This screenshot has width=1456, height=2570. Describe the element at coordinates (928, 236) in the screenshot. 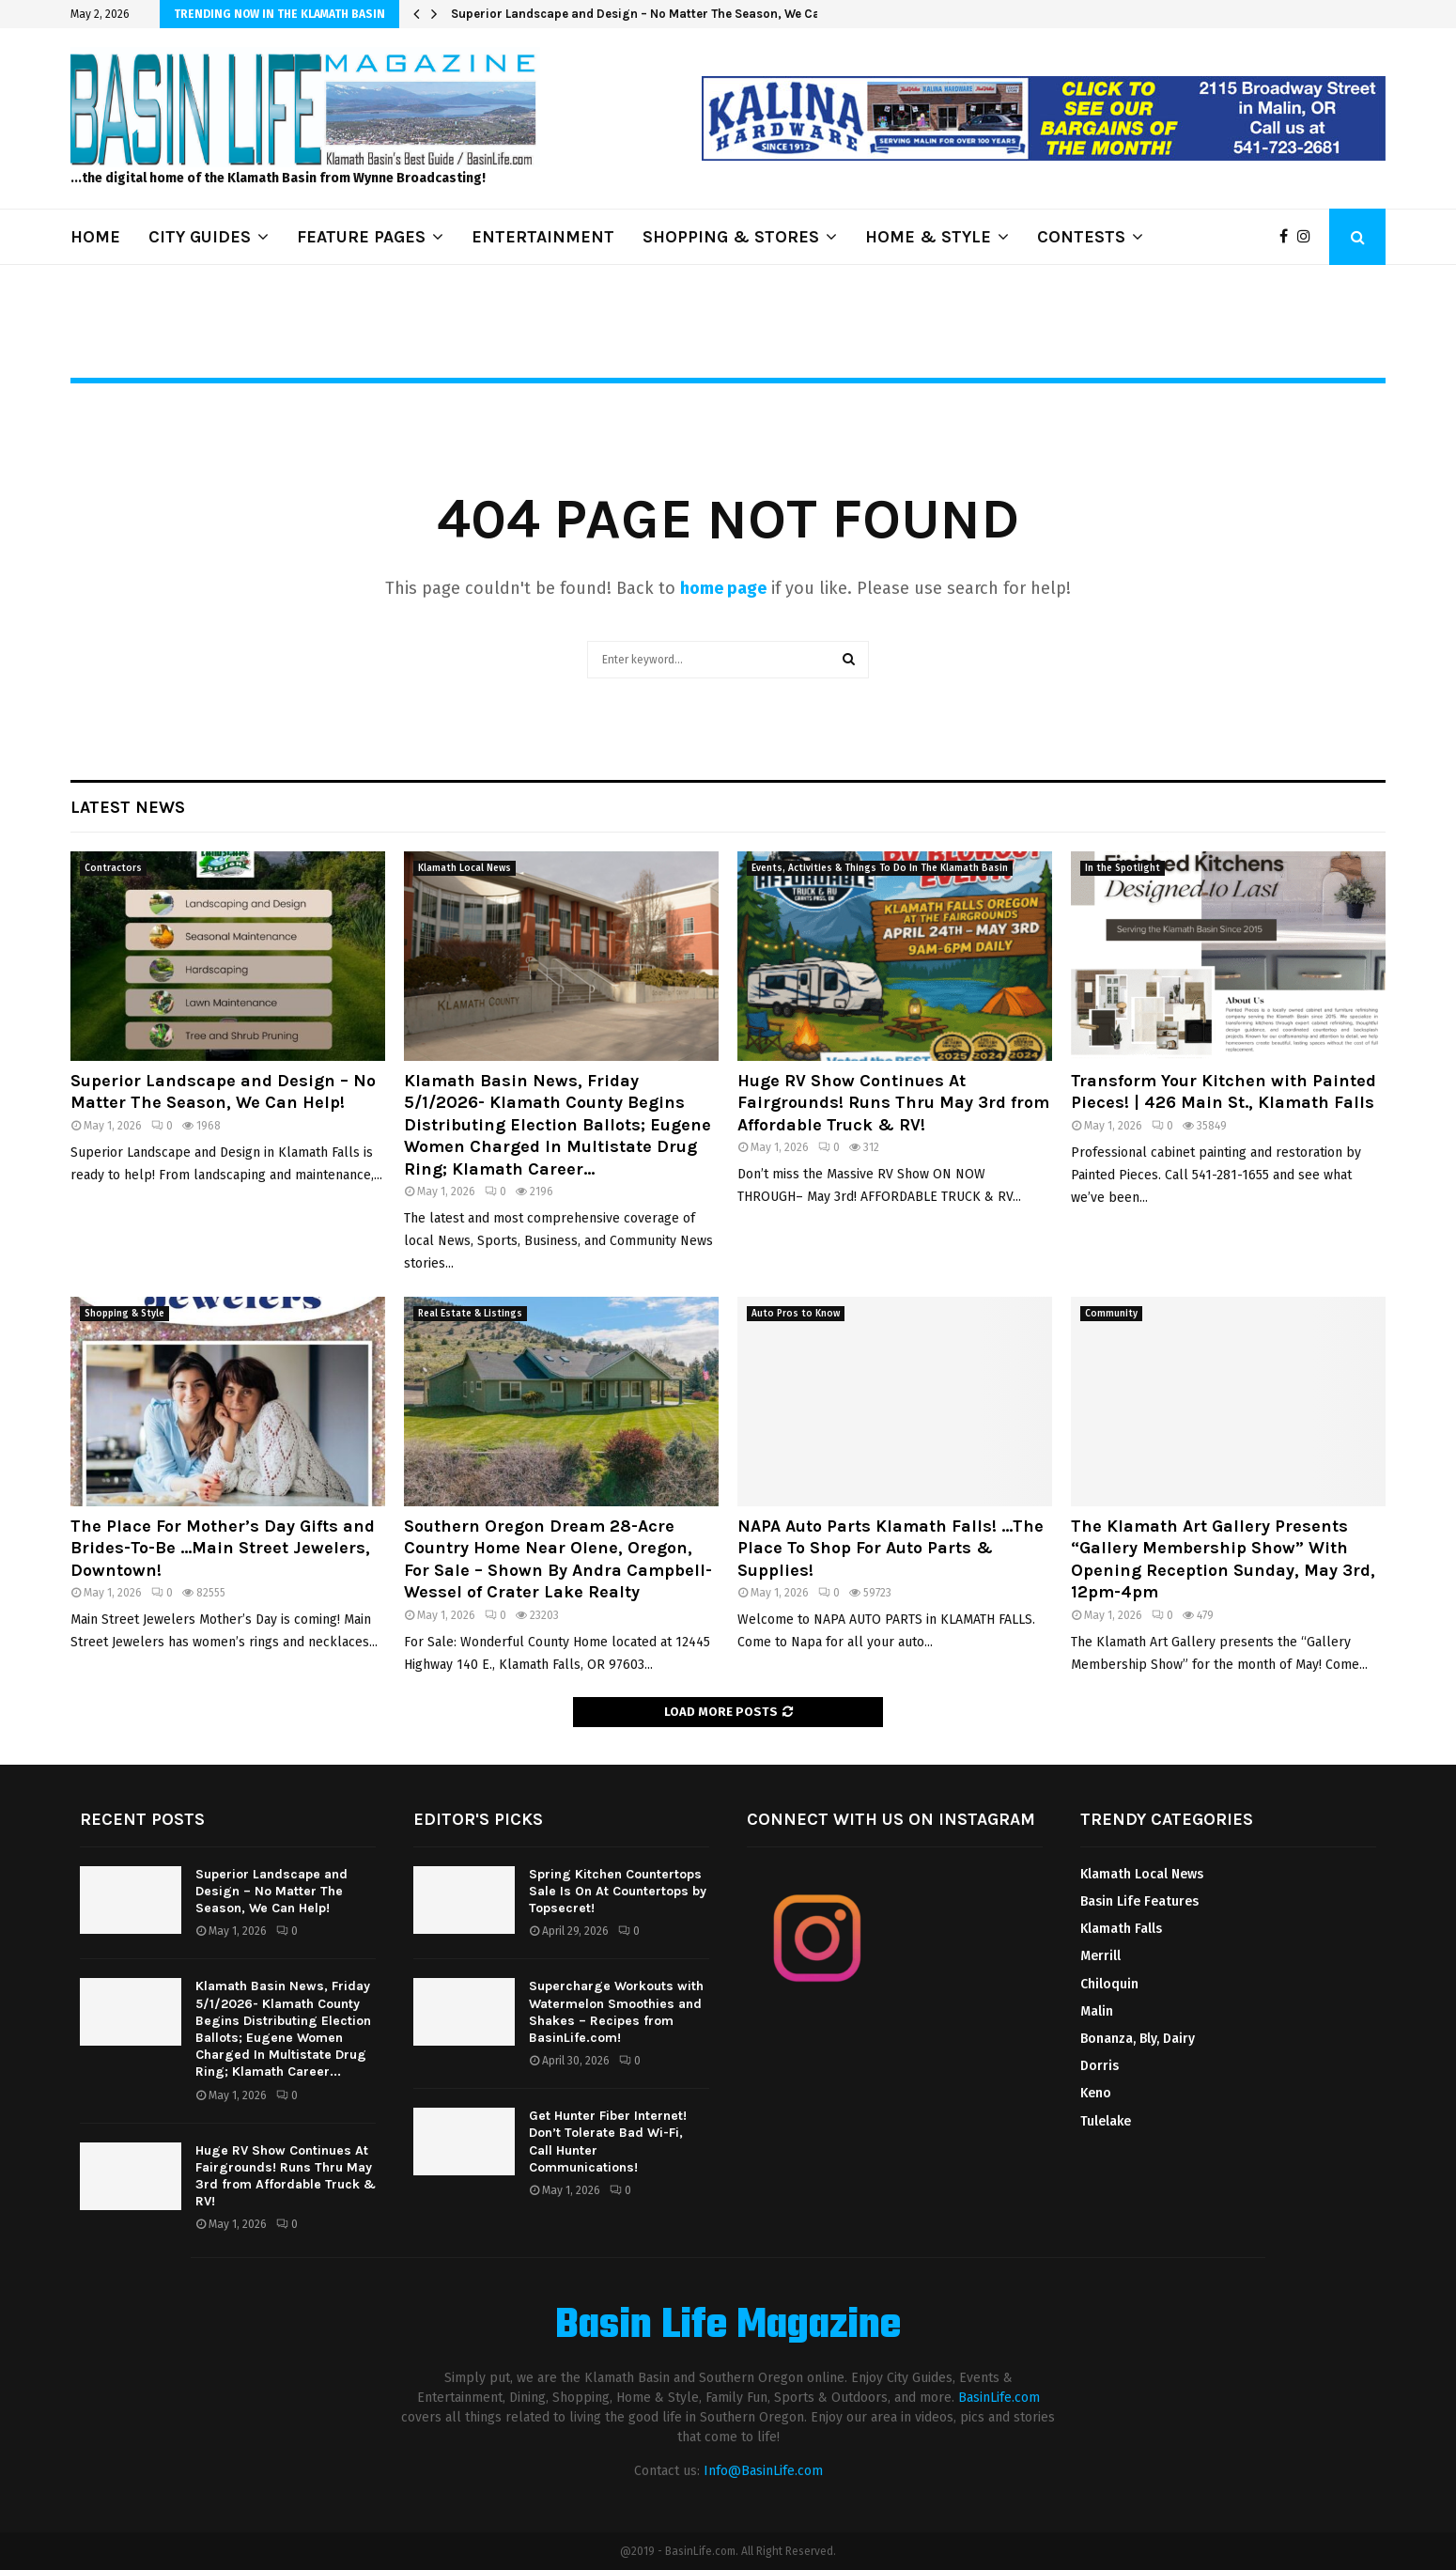

I see `HOME & STYLE` at that location.